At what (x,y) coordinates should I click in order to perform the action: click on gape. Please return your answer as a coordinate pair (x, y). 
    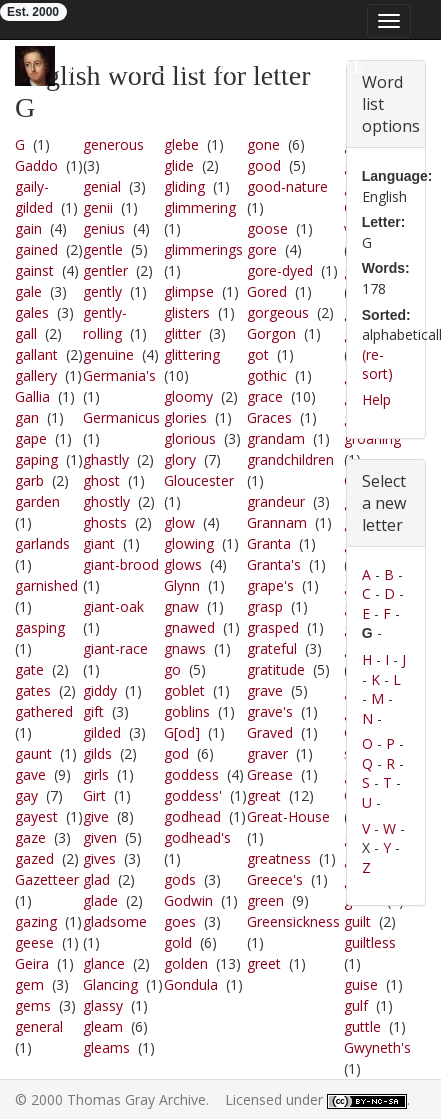
    Looking at the image, I should click on (31, 438).